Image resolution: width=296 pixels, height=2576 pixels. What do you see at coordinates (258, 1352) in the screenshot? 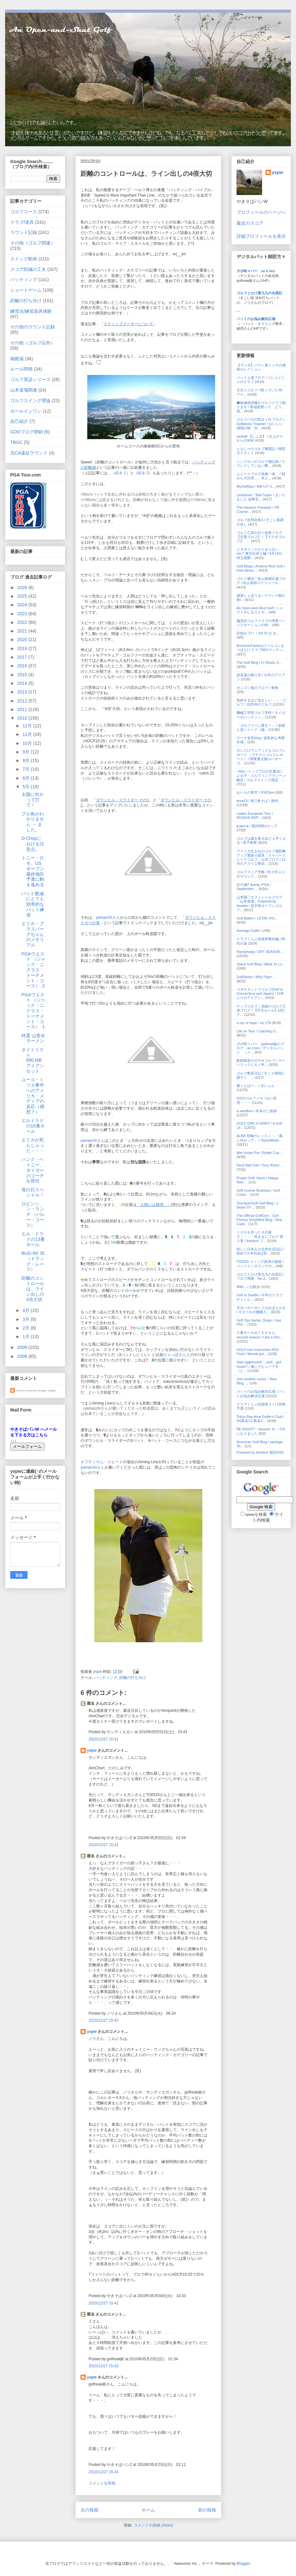
I see `GOLF.com Instruction RSS Feed / Mental gur...` at bounding box center [258, 1352].